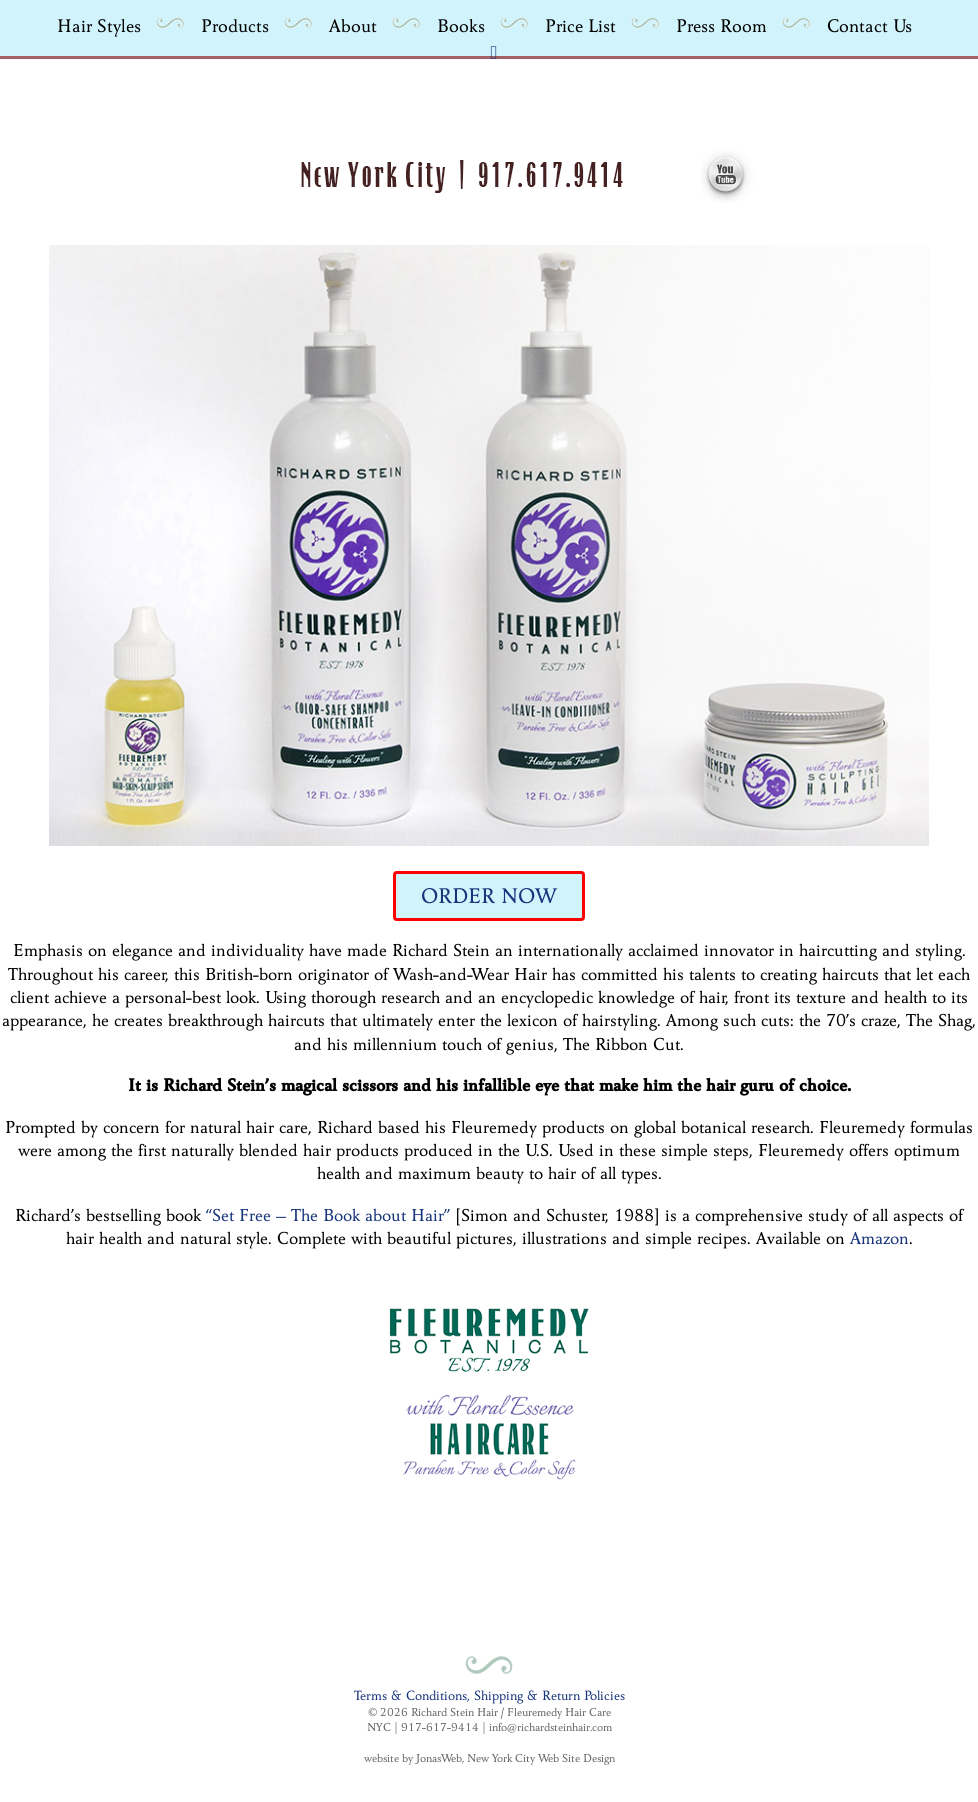  Describe the element at coordinates (515, 1758) in the screenshot. I see `JonasWeb, New York City Web Site Design` at that location.